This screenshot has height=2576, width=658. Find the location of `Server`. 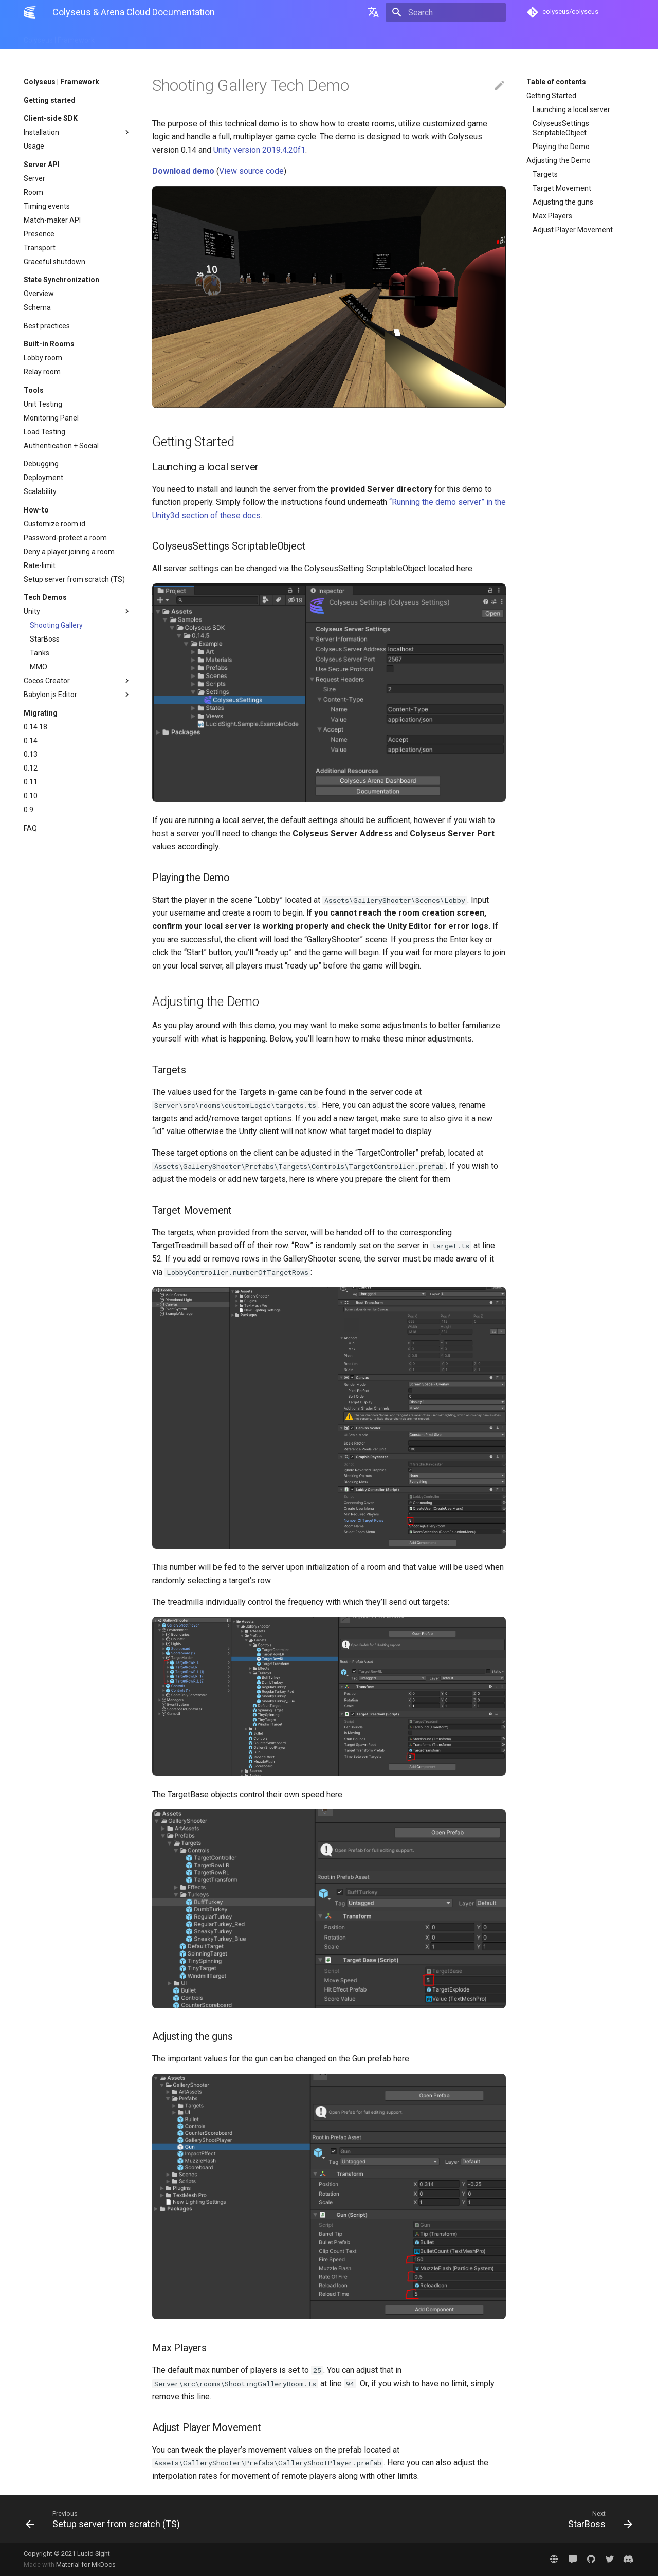

Server is located at coordinates (34, 178).